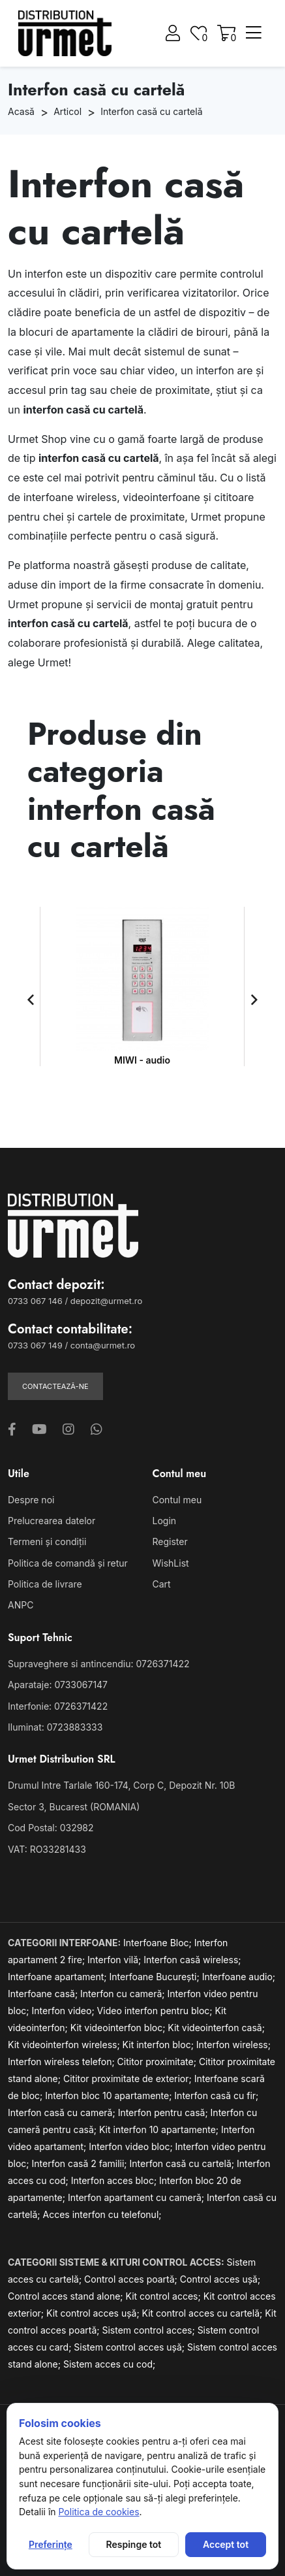 The image size is (285, 2576). What do you see at coordinates (238, 1976) in the screenshot?
I see `Interfoane audio;` at bounding box center [238, 1976].